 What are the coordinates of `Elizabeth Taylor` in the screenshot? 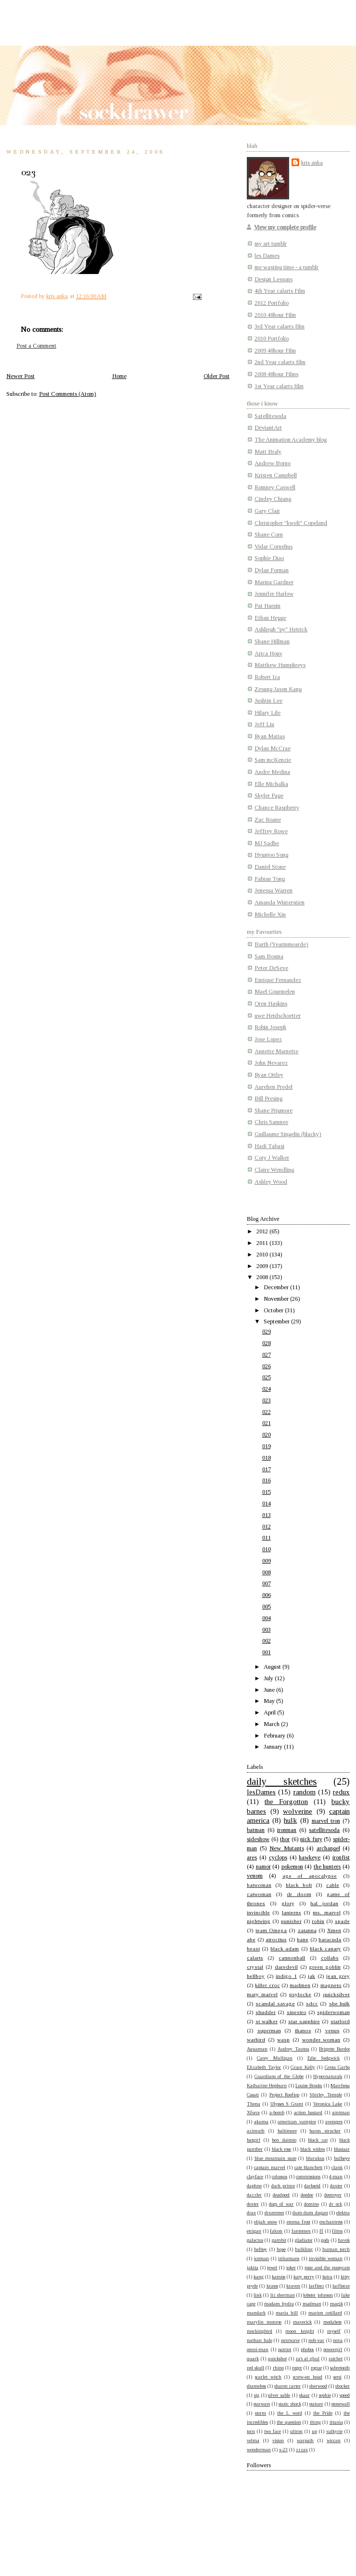 It's located at (264, 2067).